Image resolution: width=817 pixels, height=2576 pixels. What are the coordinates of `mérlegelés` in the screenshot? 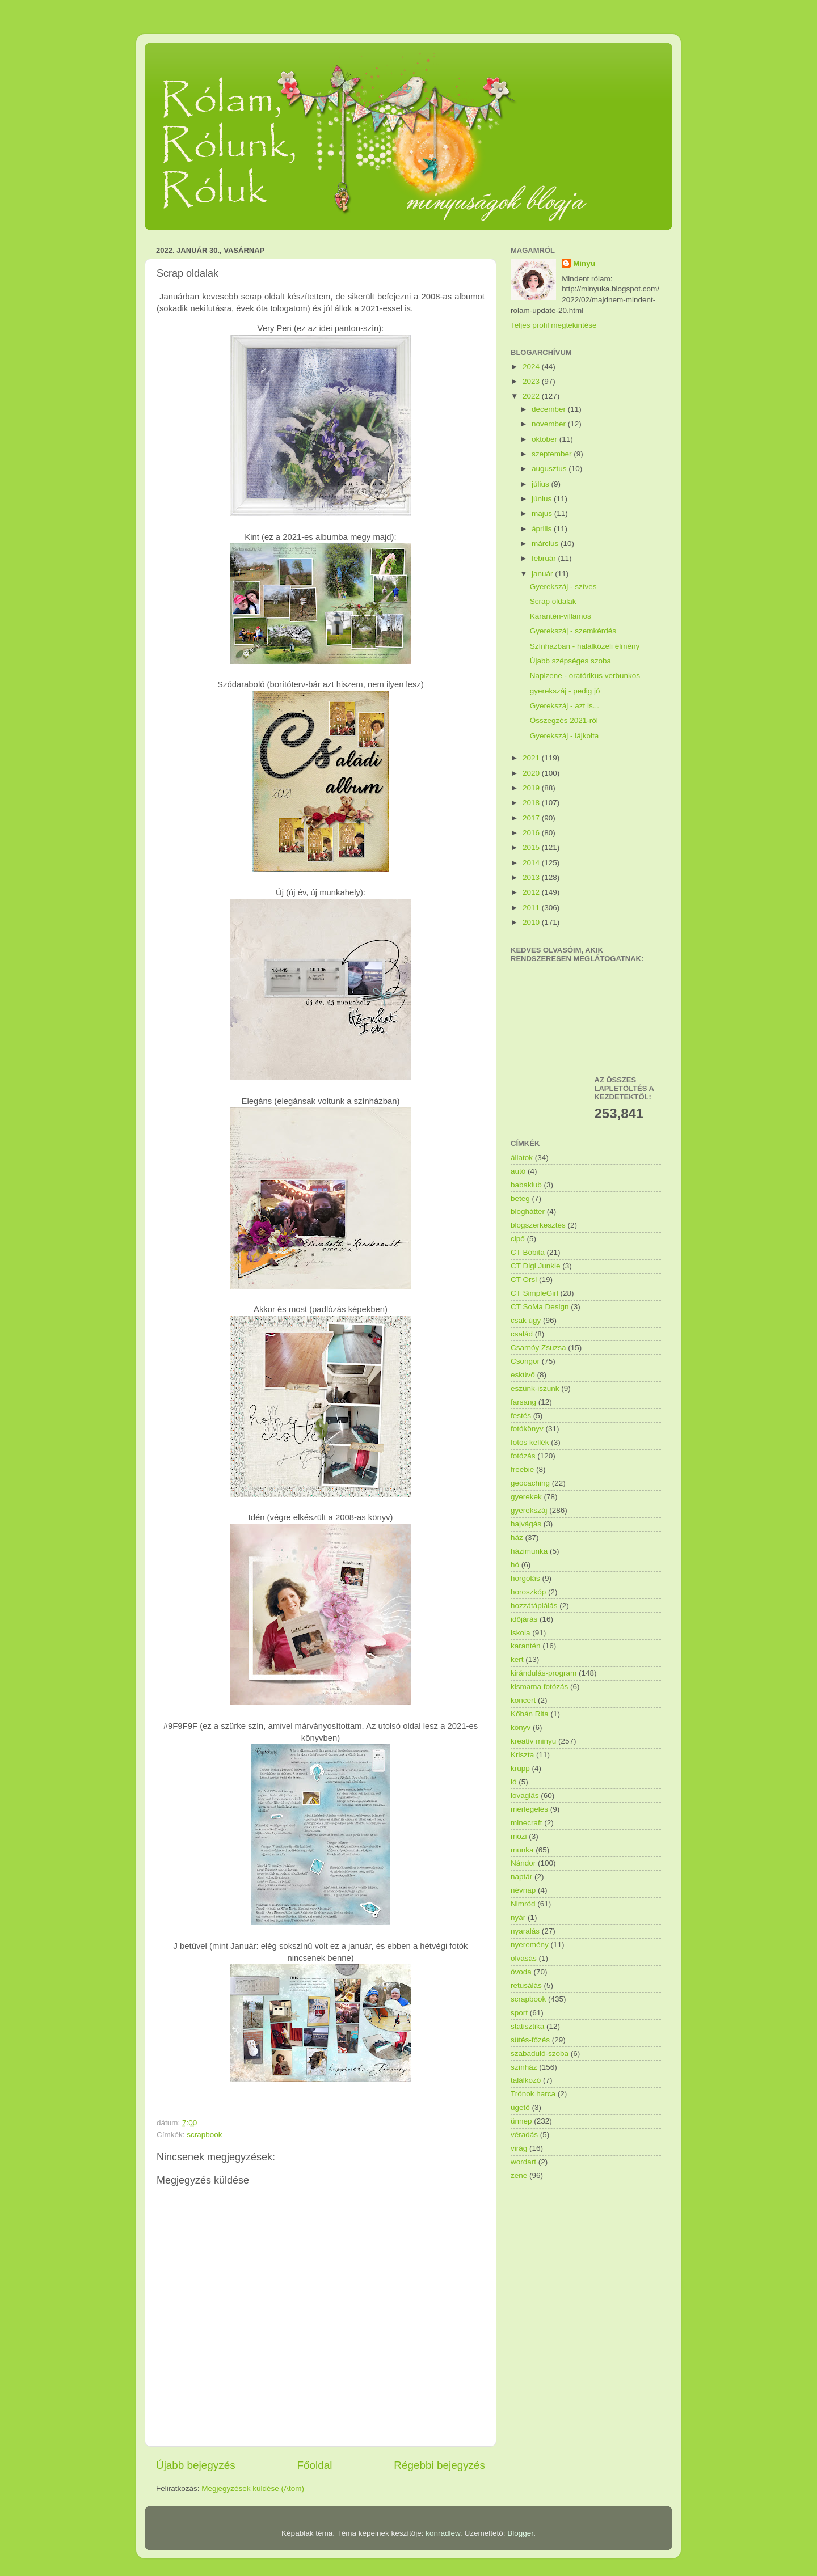 It's located at (529, 1809).